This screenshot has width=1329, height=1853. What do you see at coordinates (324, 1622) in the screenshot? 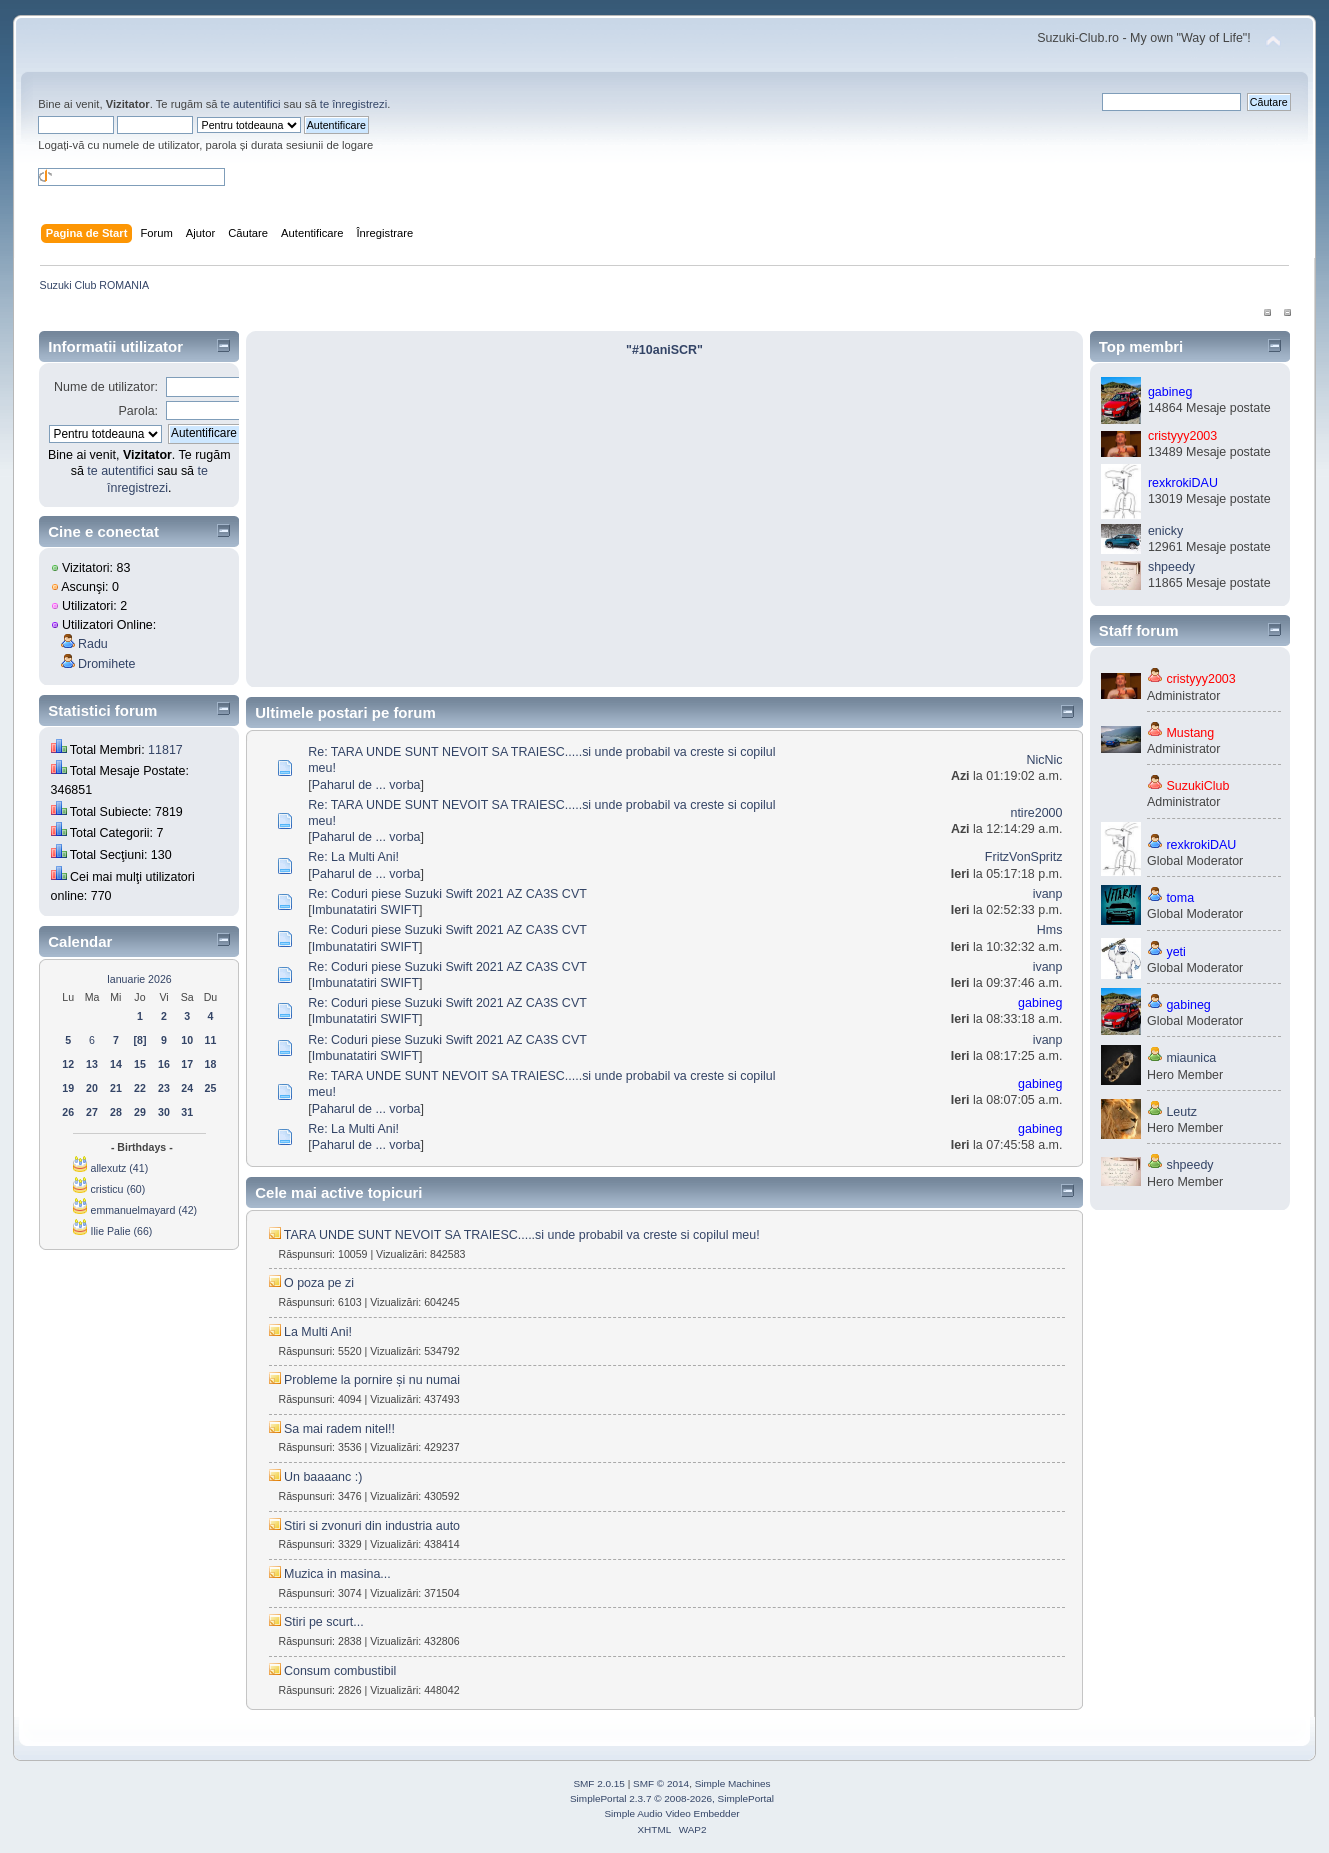
I see `Stiri pe scurt...` at bounding box center [324, 1622].